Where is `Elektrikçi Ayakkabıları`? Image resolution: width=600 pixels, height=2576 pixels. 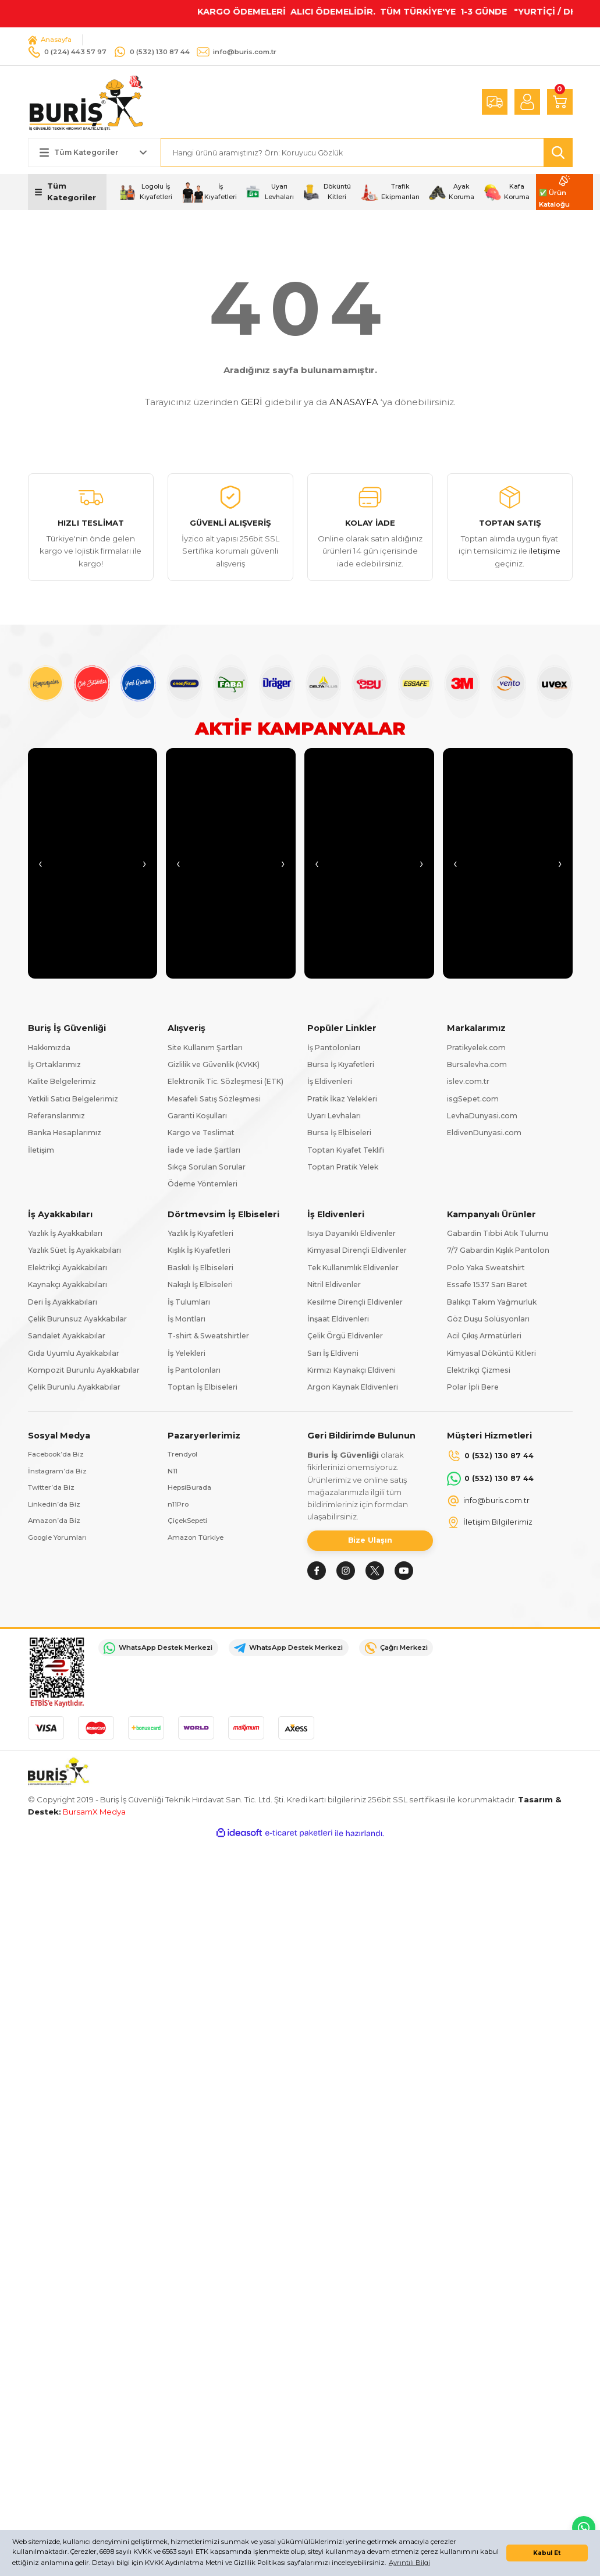
Elektrikçi Ayakkabıları is located at coordinates (67, 1268).